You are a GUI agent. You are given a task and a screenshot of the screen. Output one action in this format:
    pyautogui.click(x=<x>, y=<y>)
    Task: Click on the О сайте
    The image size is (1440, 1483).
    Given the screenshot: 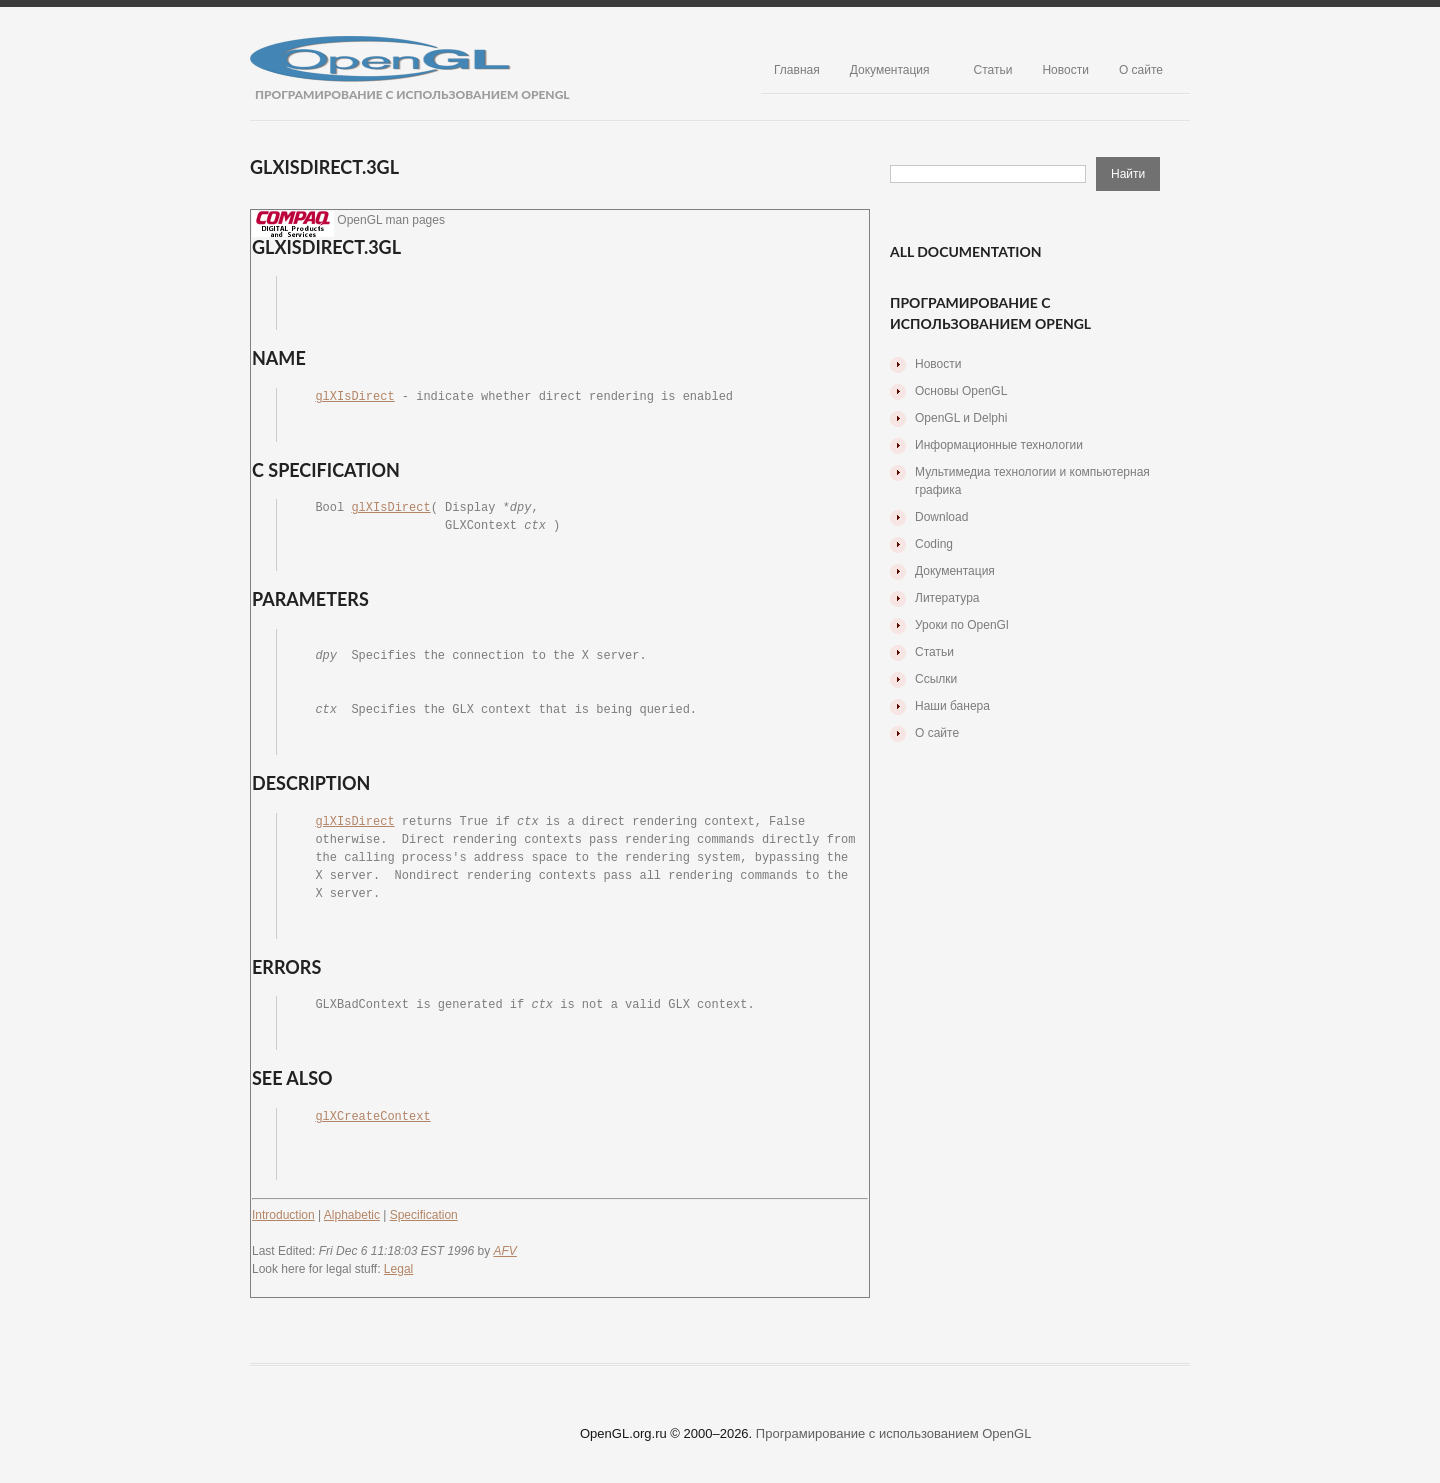 What is the action you would take?
    pyautogui.click(x=1141, y=70)
    